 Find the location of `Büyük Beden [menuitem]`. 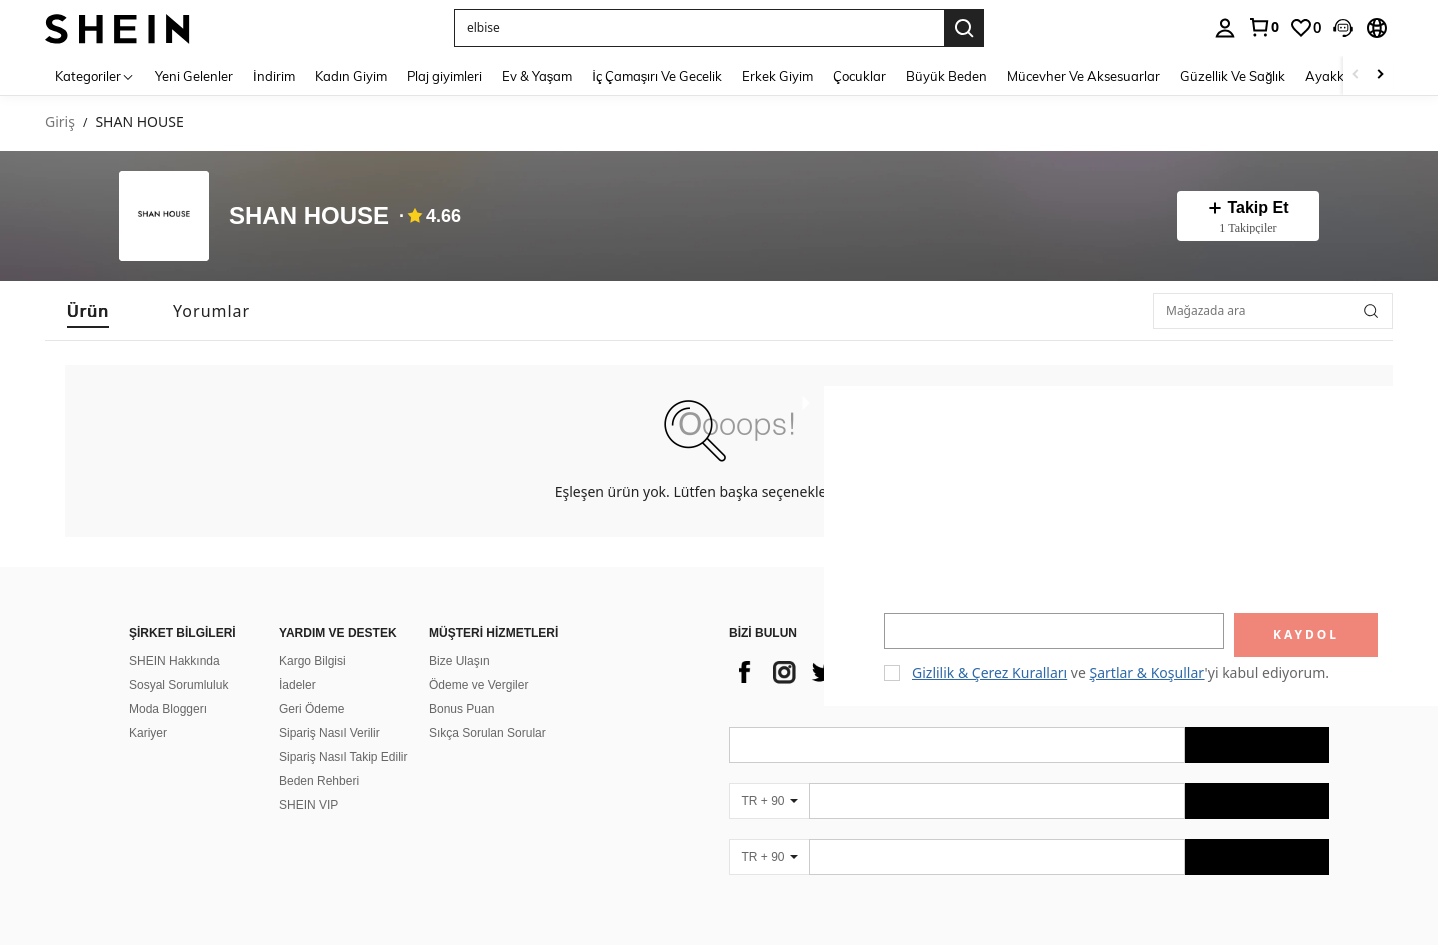

Büyük Beden [menuitem] is located at coordinates (946, 76).